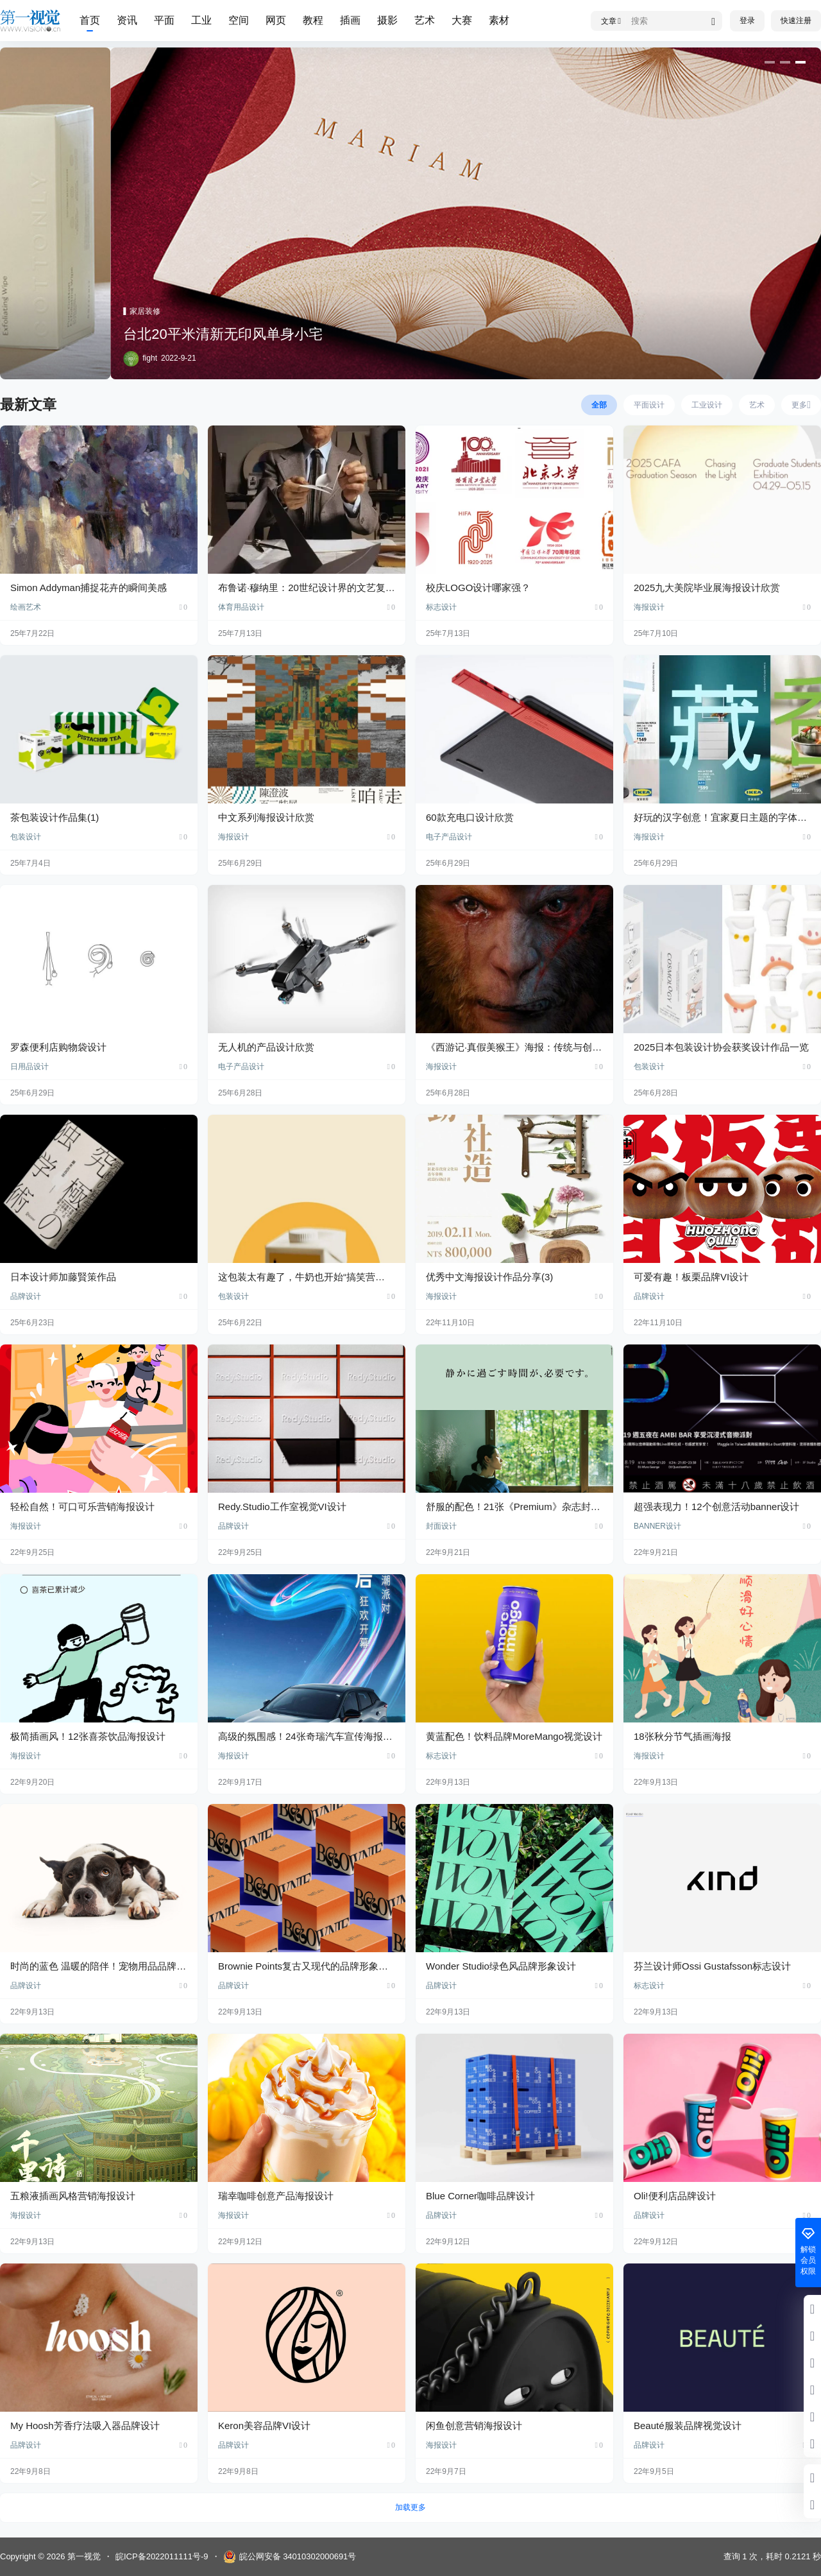 This screenshot has width=821, height=2576. What do you see at coordinates (462, 20) in the screenshot?
I see `大赛` at bounding box center [462, 20].